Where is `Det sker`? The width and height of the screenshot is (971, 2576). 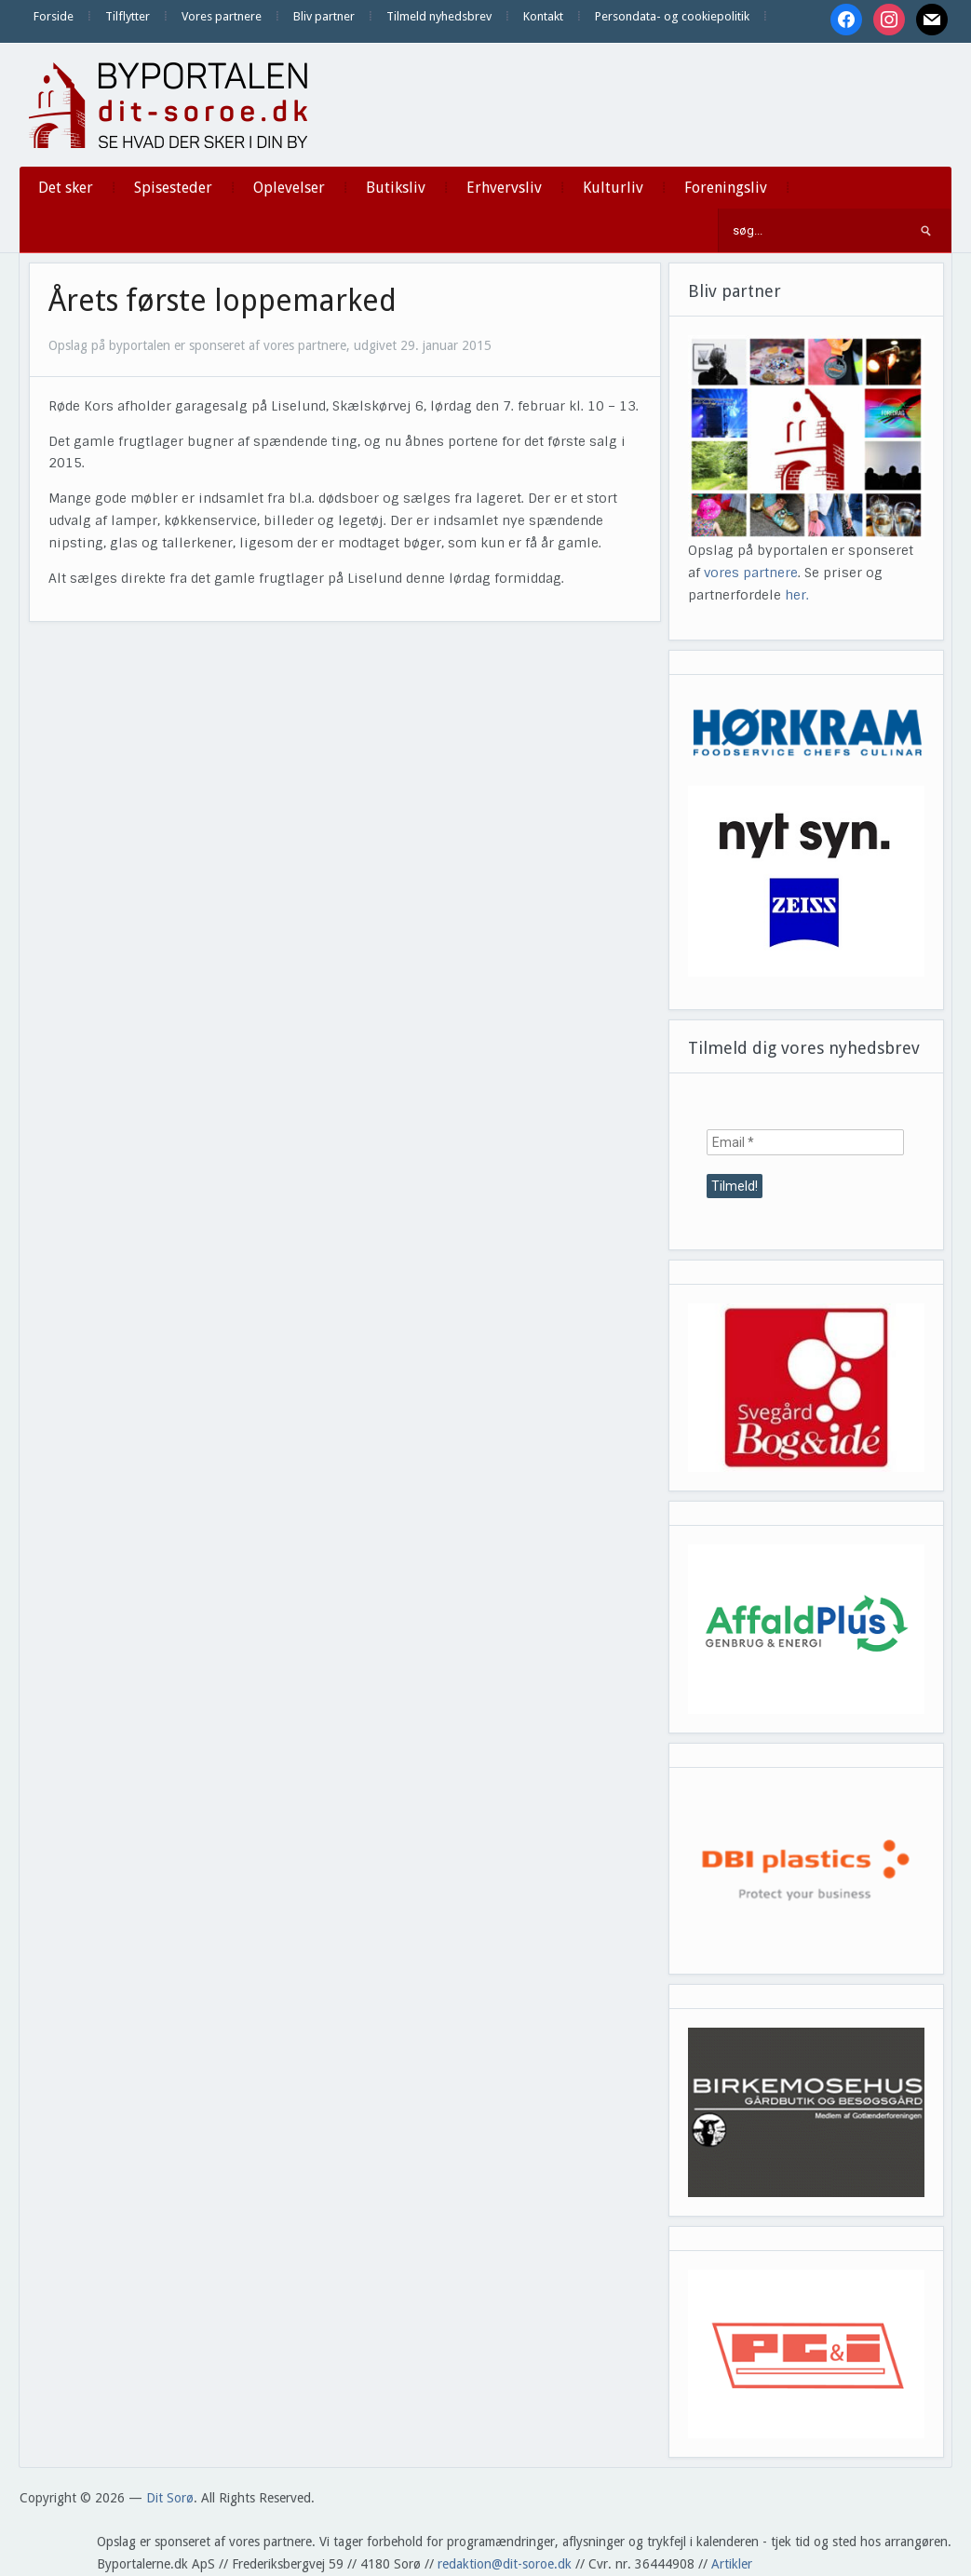
Det sker is located at coordinates (65, 187).